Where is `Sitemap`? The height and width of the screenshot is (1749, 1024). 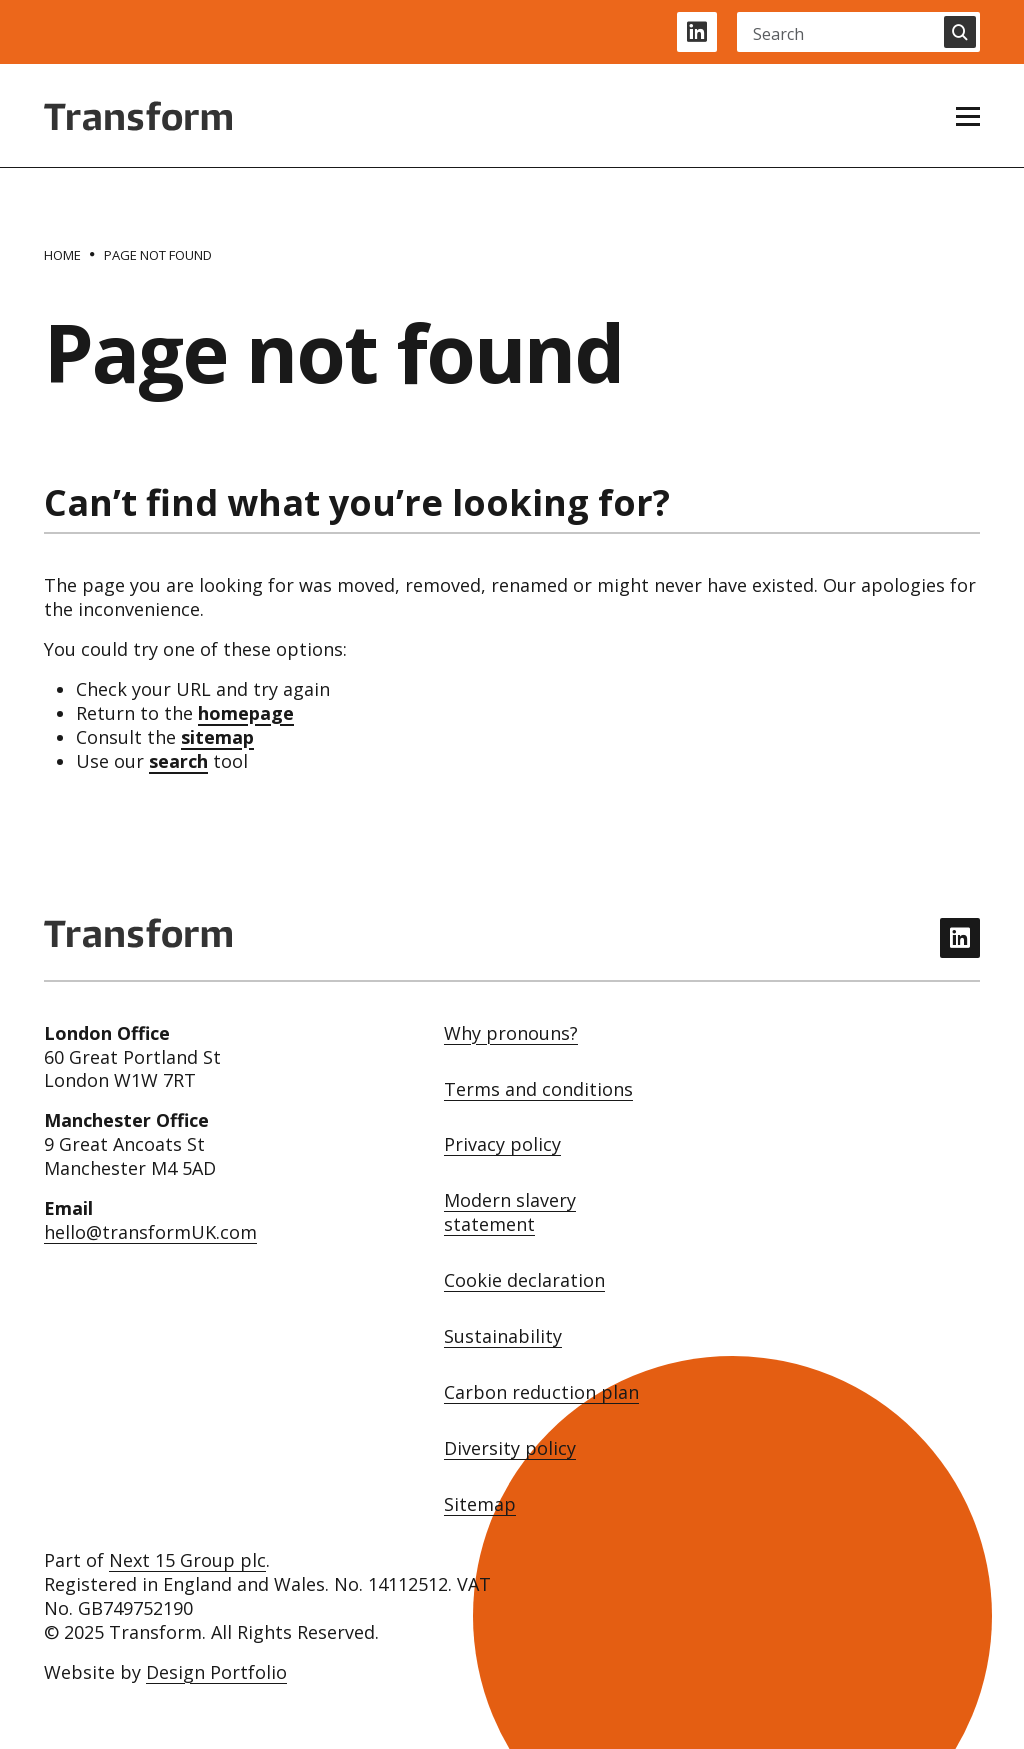 Sitemap is located at coordinates (480, 1504).